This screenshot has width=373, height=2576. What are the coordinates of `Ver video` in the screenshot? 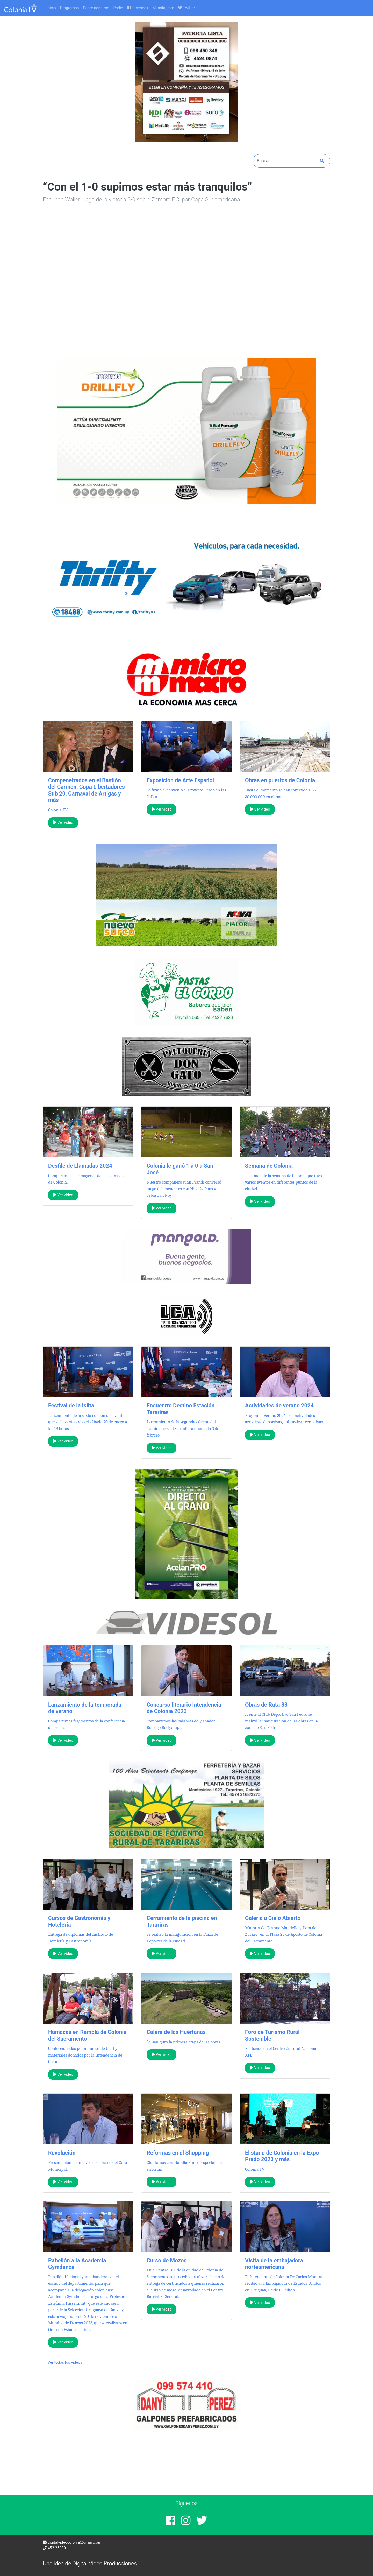 It's located at (63, 822).